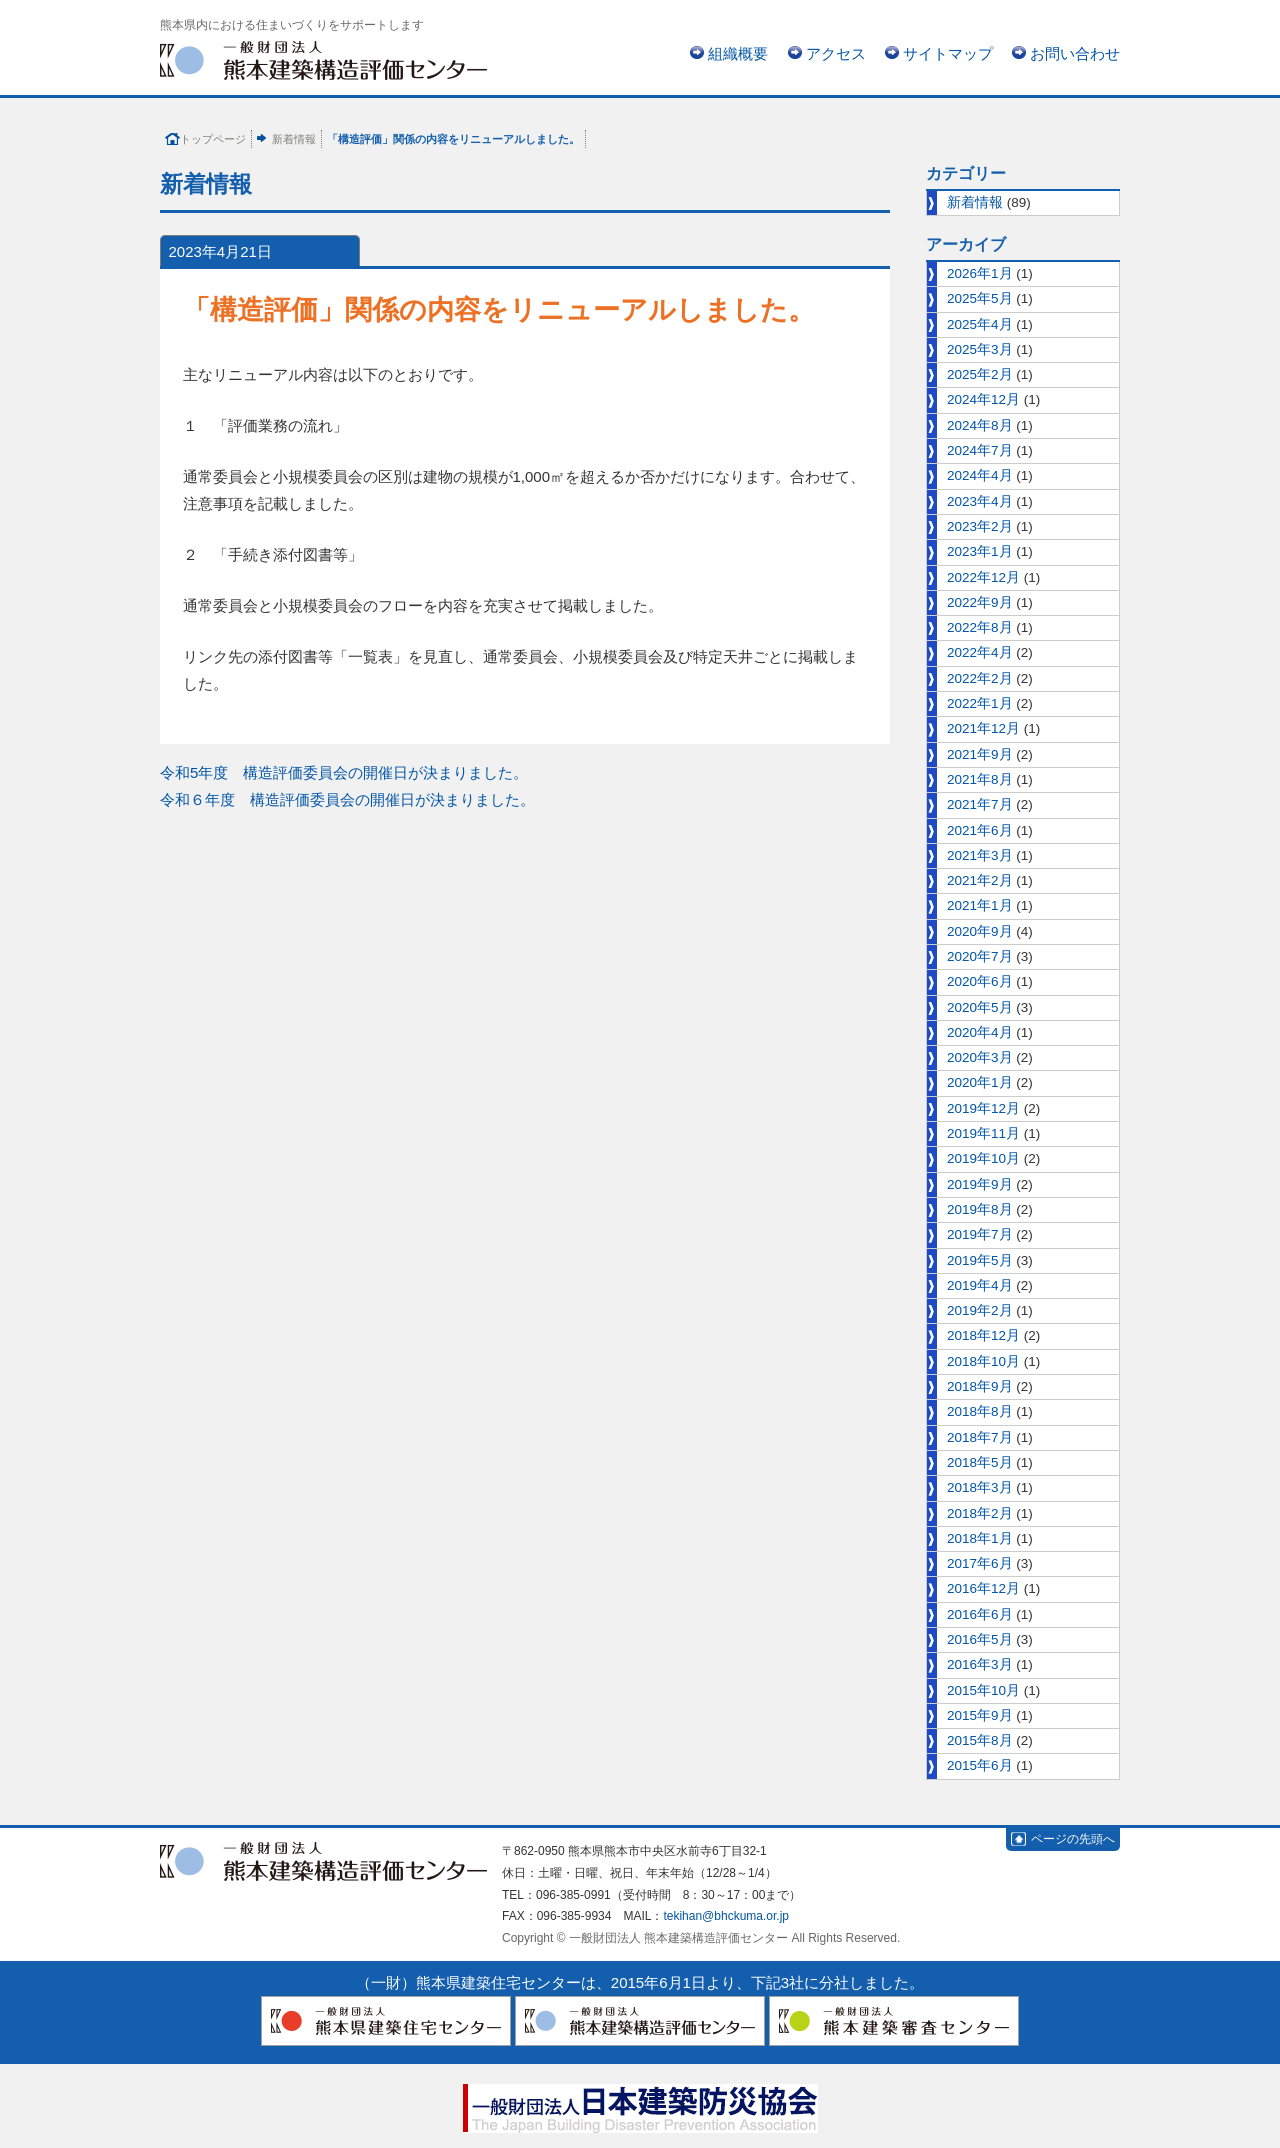  I want to click on 2021年8月, so click(980, 779).